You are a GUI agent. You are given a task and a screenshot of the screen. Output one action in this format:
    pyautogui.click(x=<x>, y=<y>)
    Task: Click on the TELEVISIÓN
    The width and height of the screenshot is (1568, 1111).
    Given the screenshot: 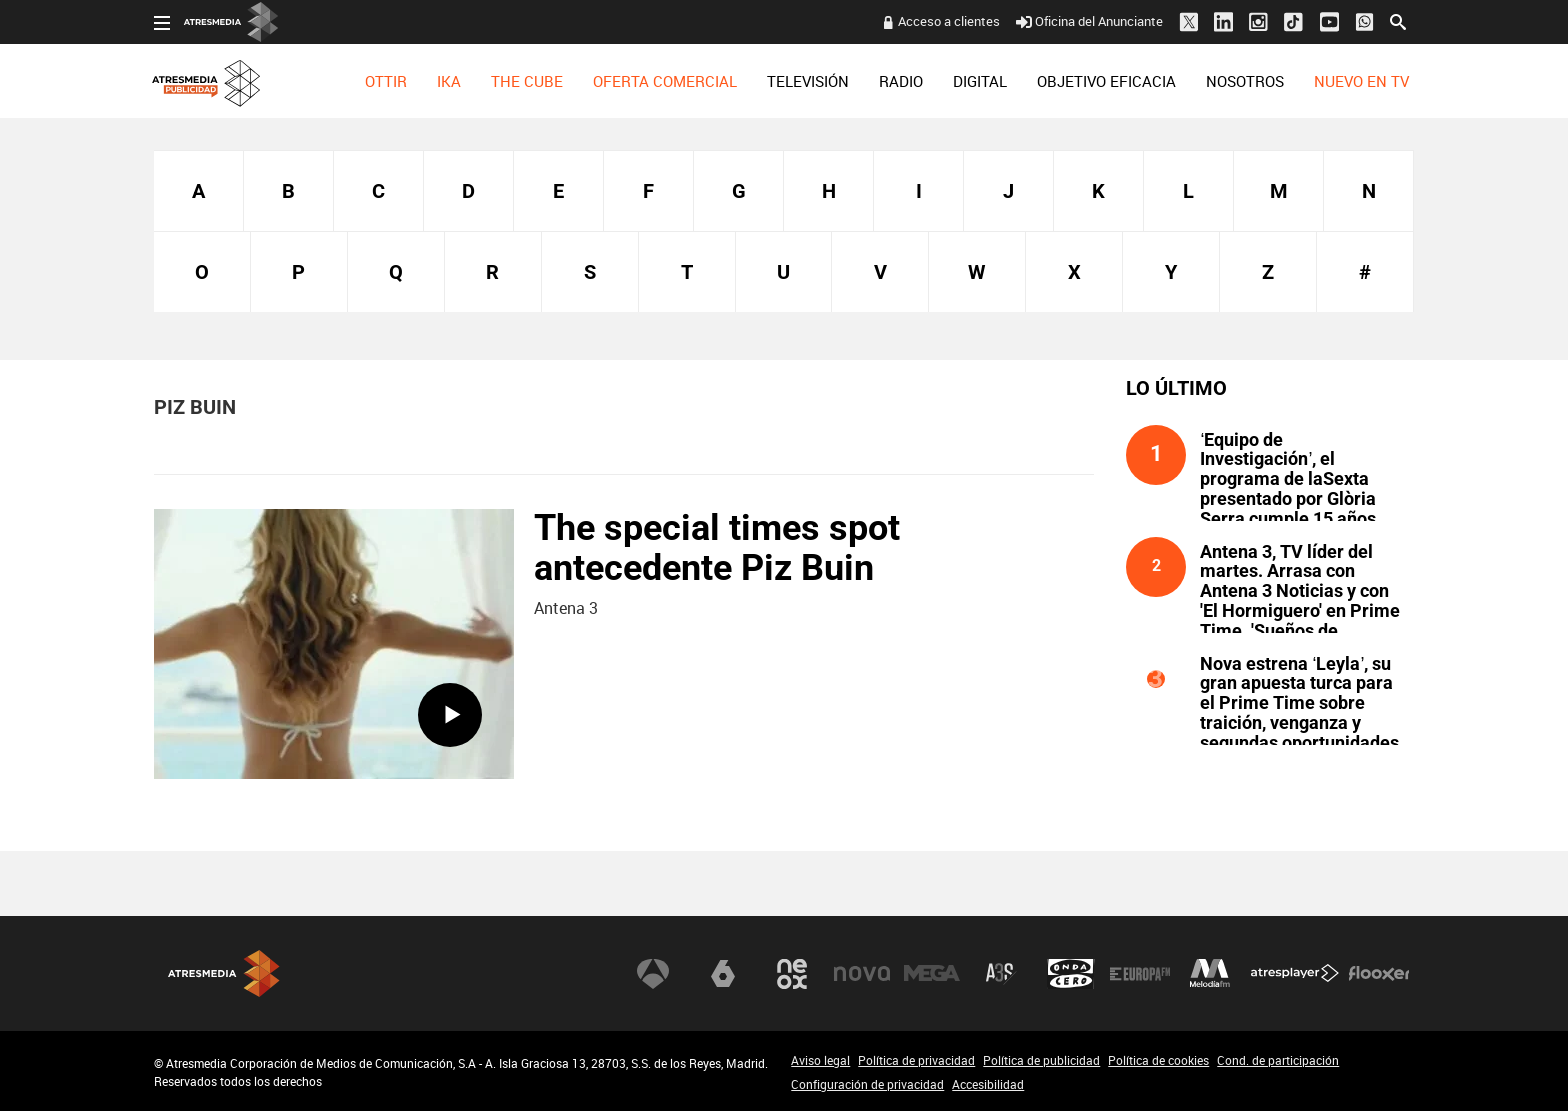 What is the action you would take?
    pyautogui.click(x=808, y=81)
    